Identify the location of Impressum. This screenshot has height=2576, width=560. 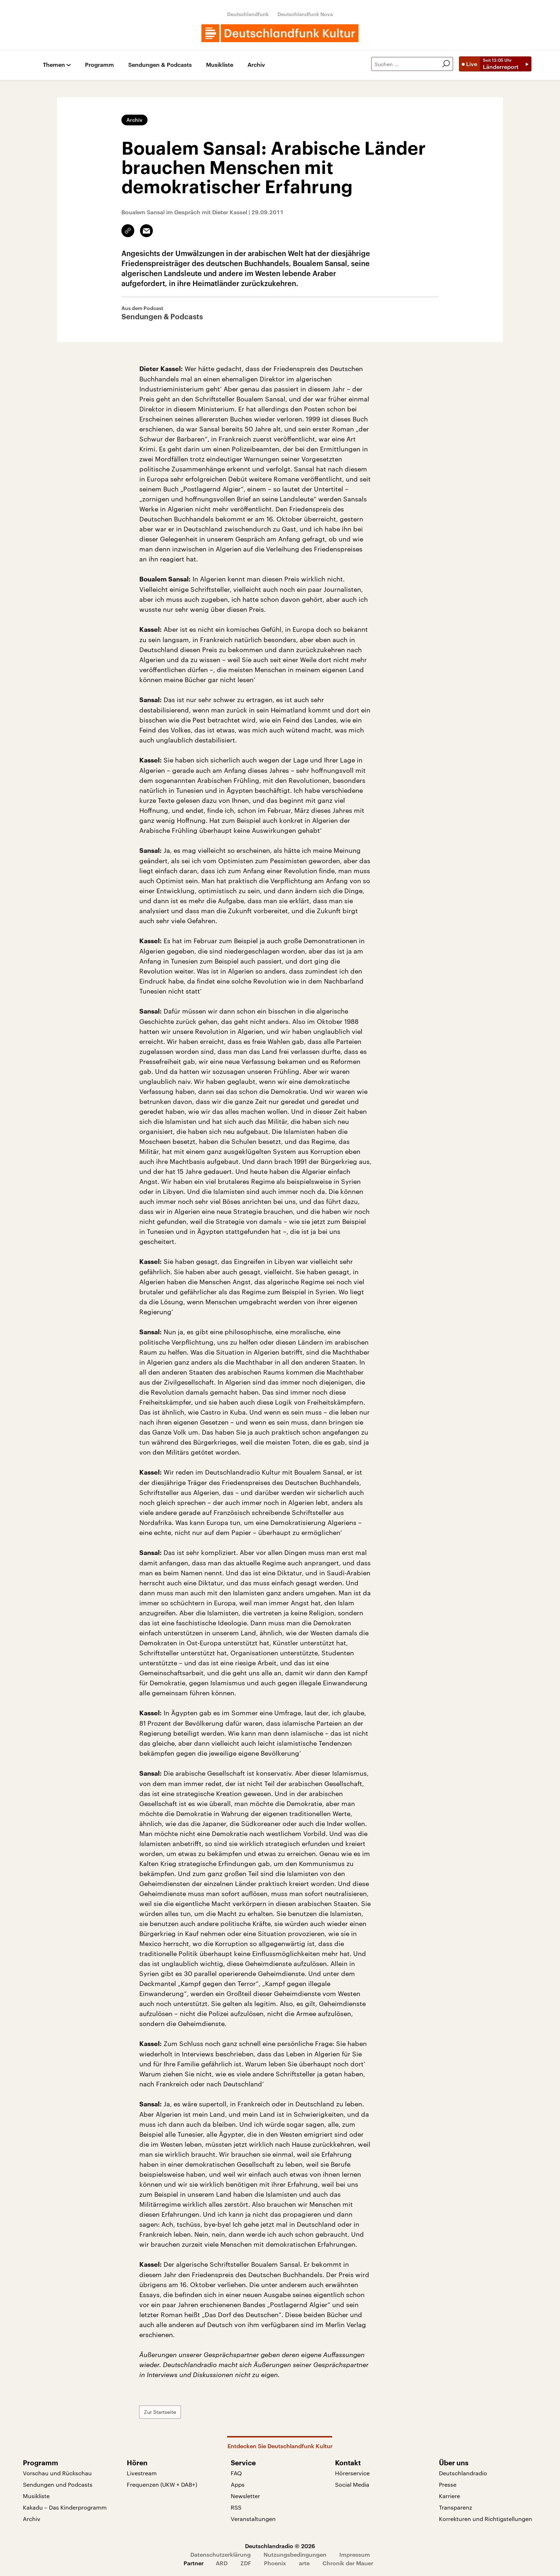
(354, 2554).